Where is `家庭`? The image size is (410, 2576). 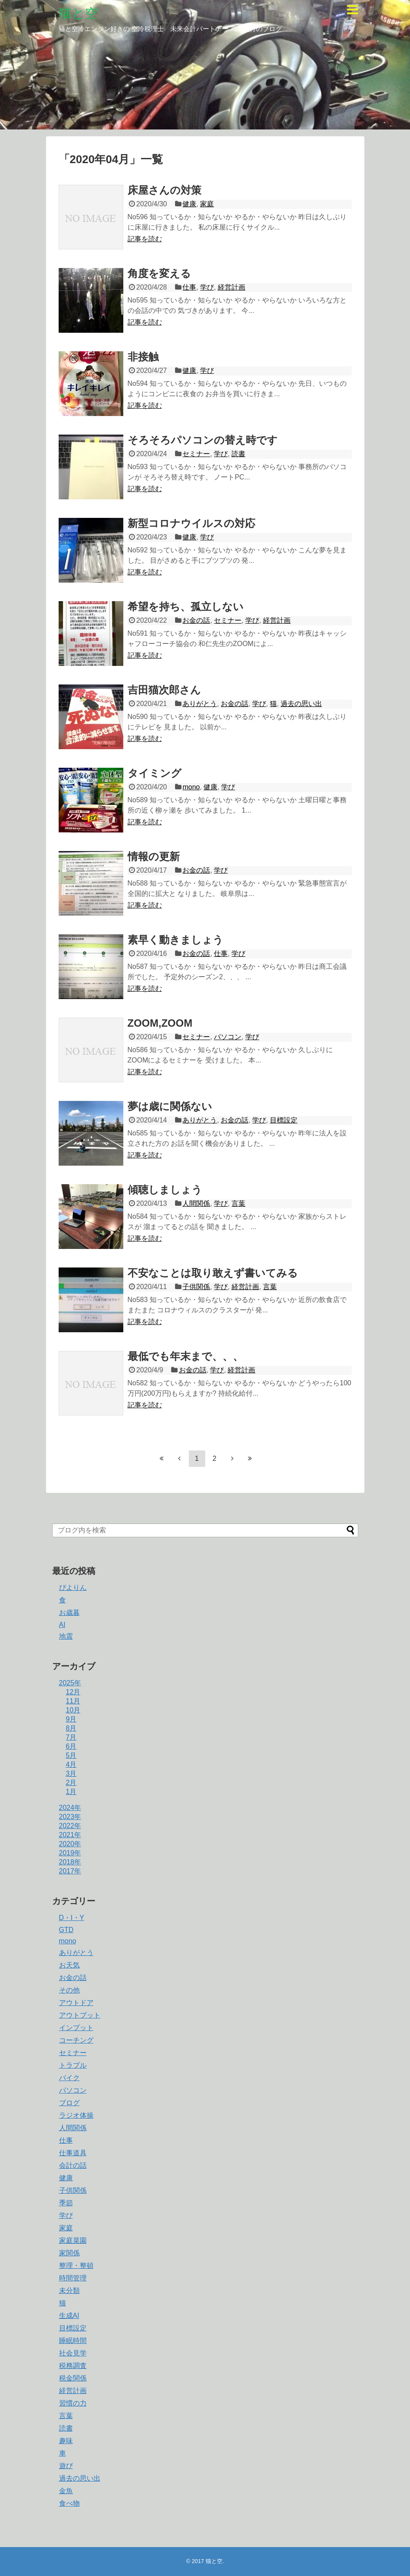
家庭 is located at coordinates (207, 204).